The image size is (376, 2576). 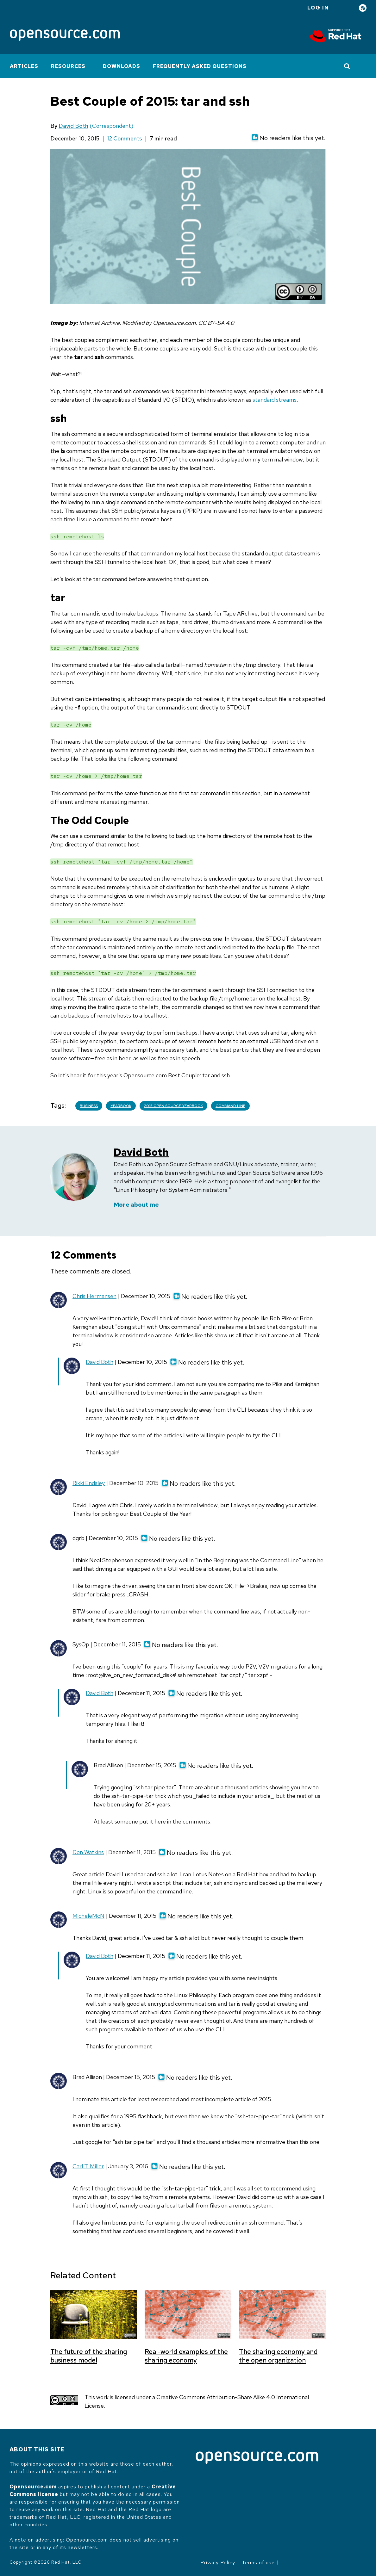 I want to click on Rikki Endsley, so click(x=88, y=1483).